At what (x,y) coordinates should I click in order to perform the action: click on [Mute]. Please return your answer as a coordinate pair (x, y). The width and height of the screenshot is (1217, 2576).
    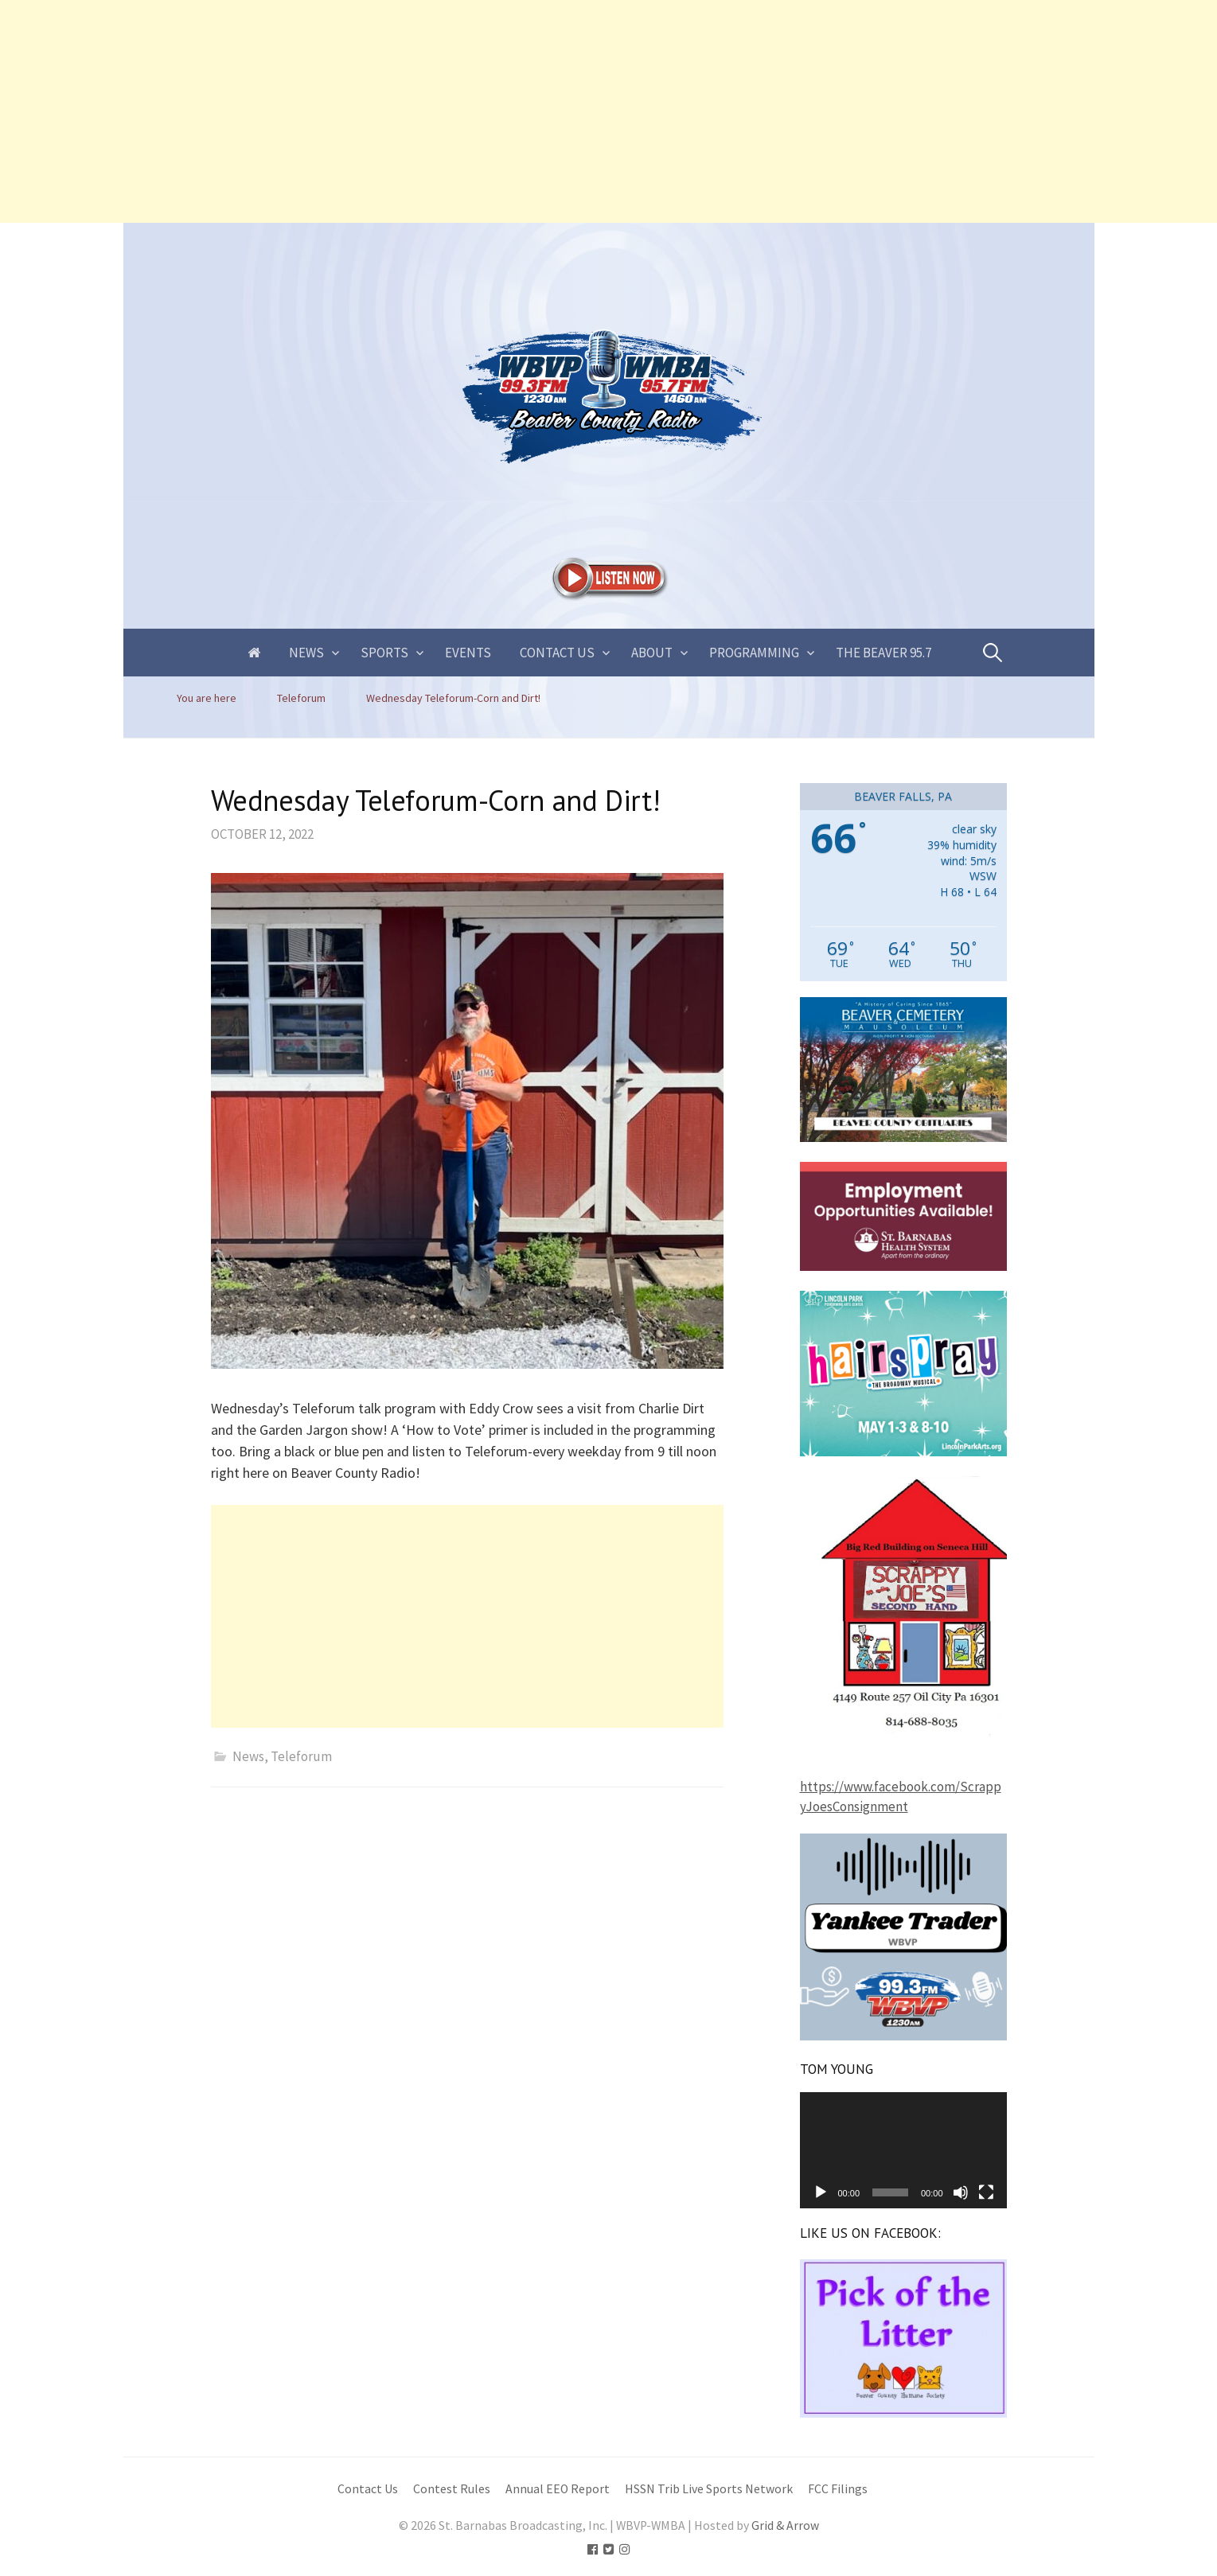
    Looking at the image, I should click on (961, 2192).